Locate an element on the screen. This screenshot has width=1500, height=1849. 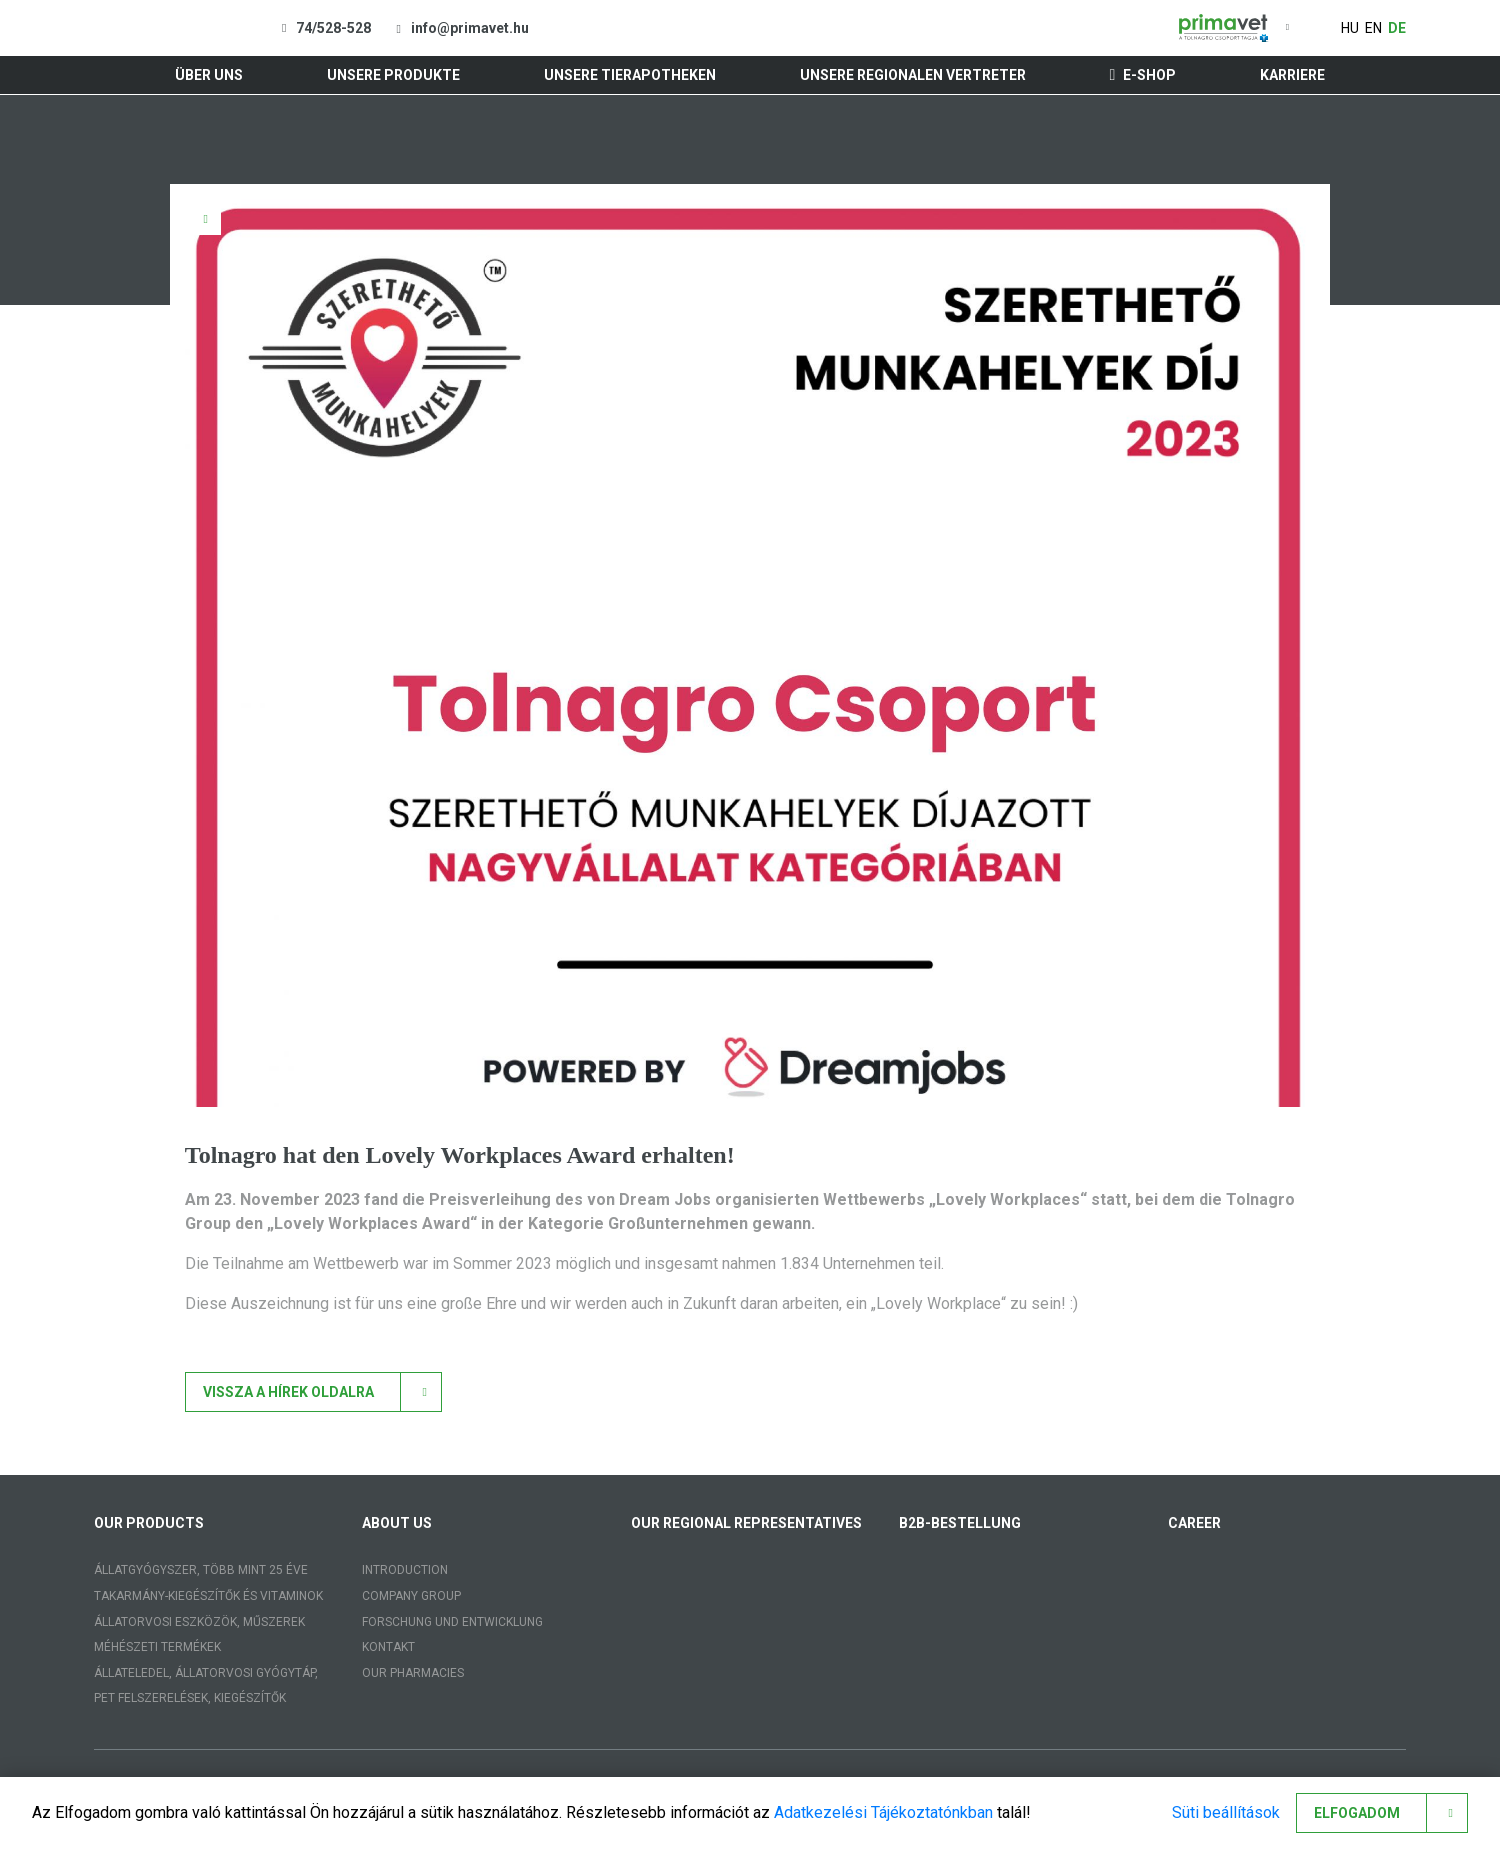
Süti beállítások [button] is located at coordinates (1226, 1812).